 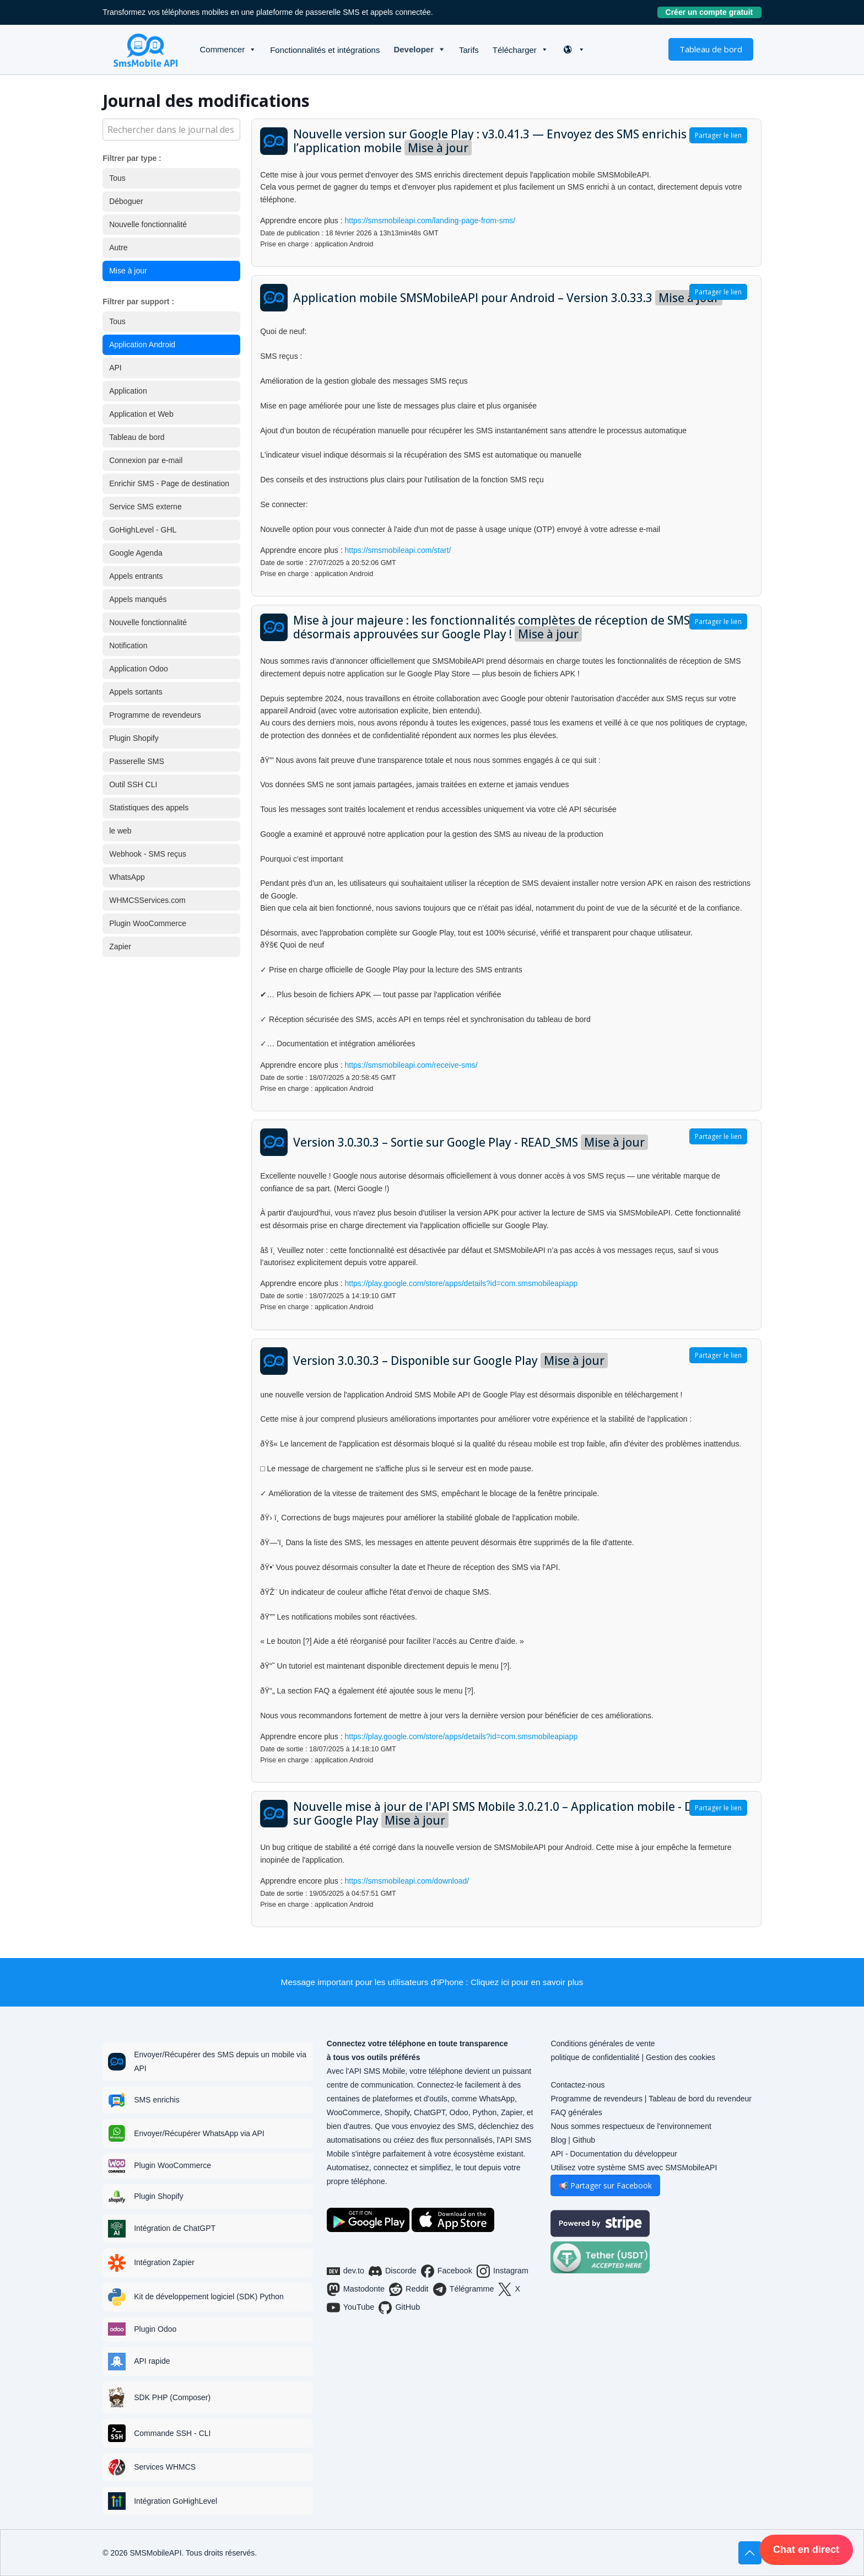 I want to click on Statistiques des appels, so click(x=148, y=807).